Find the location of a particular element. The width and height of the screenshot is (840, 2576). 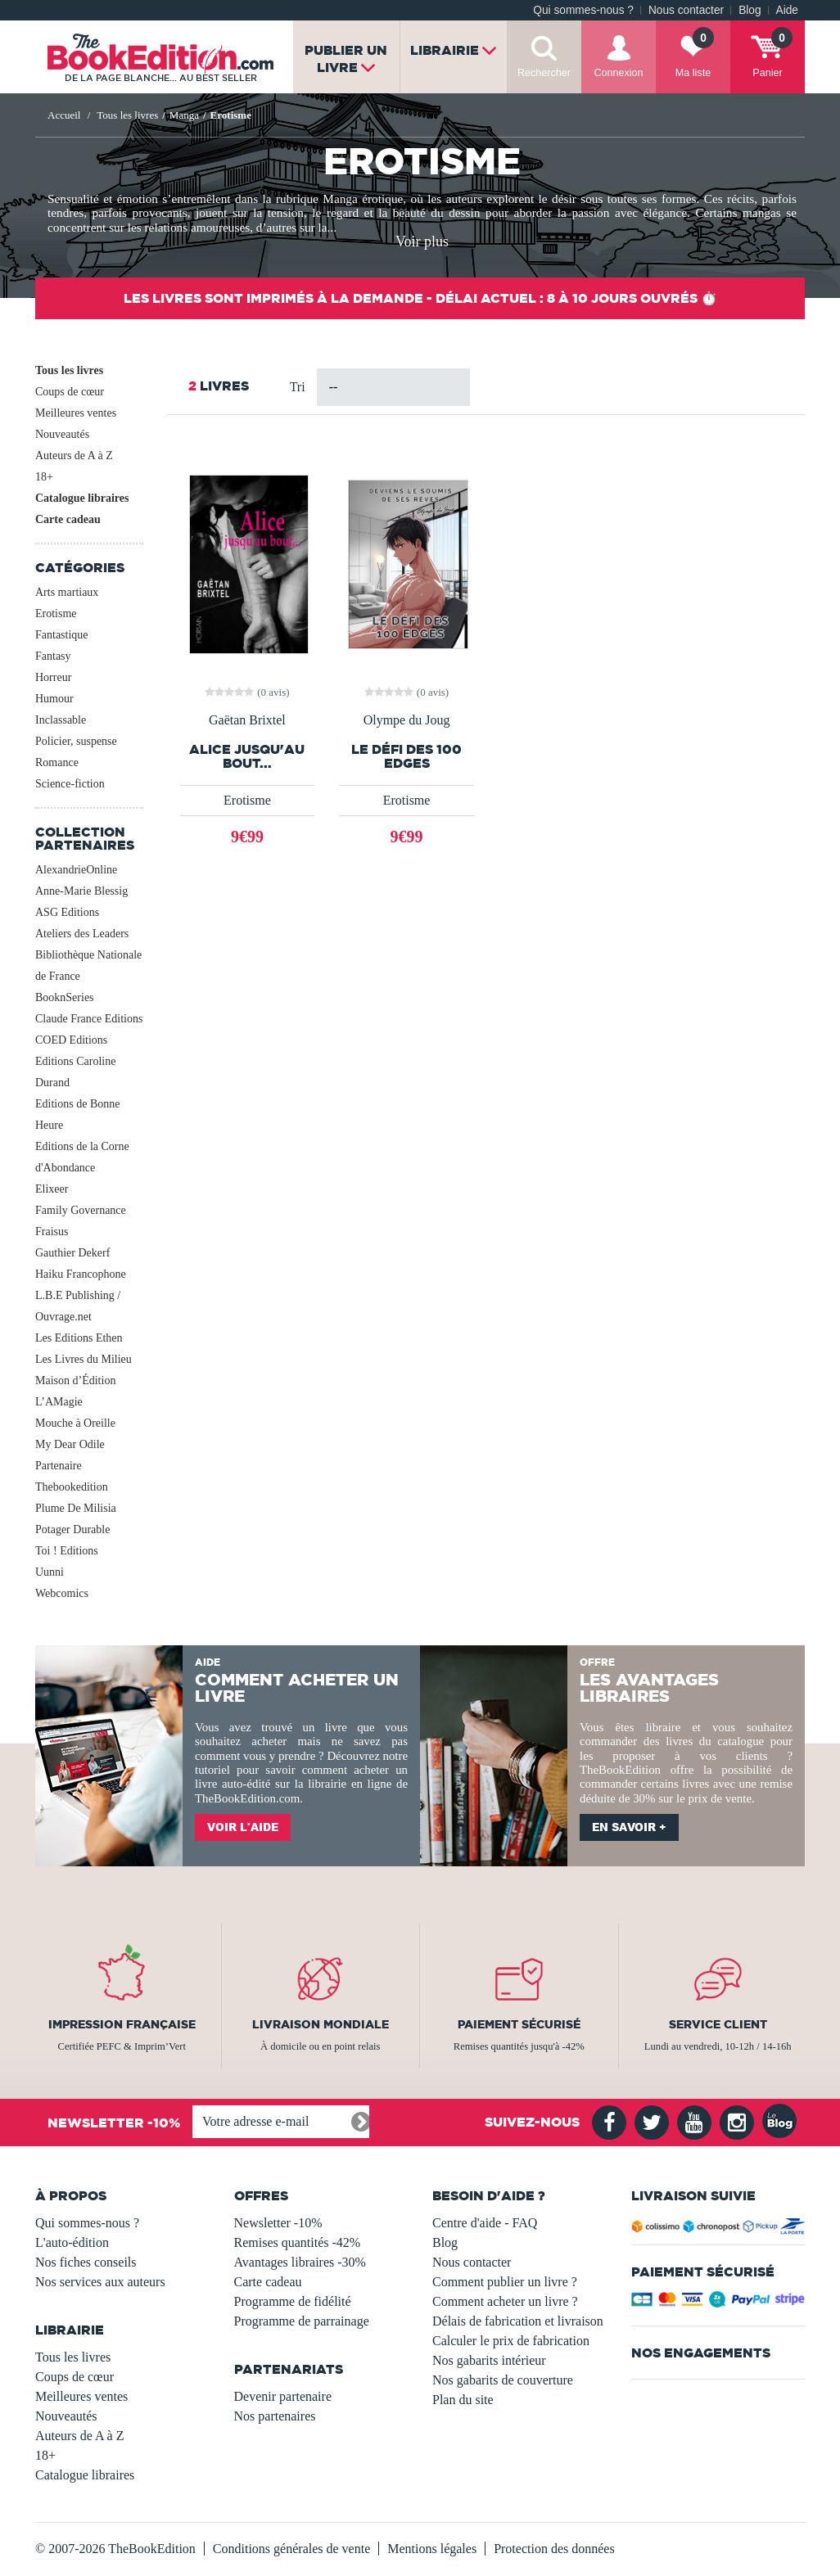

Claude France Editions is located at coordinates (88, 1019).